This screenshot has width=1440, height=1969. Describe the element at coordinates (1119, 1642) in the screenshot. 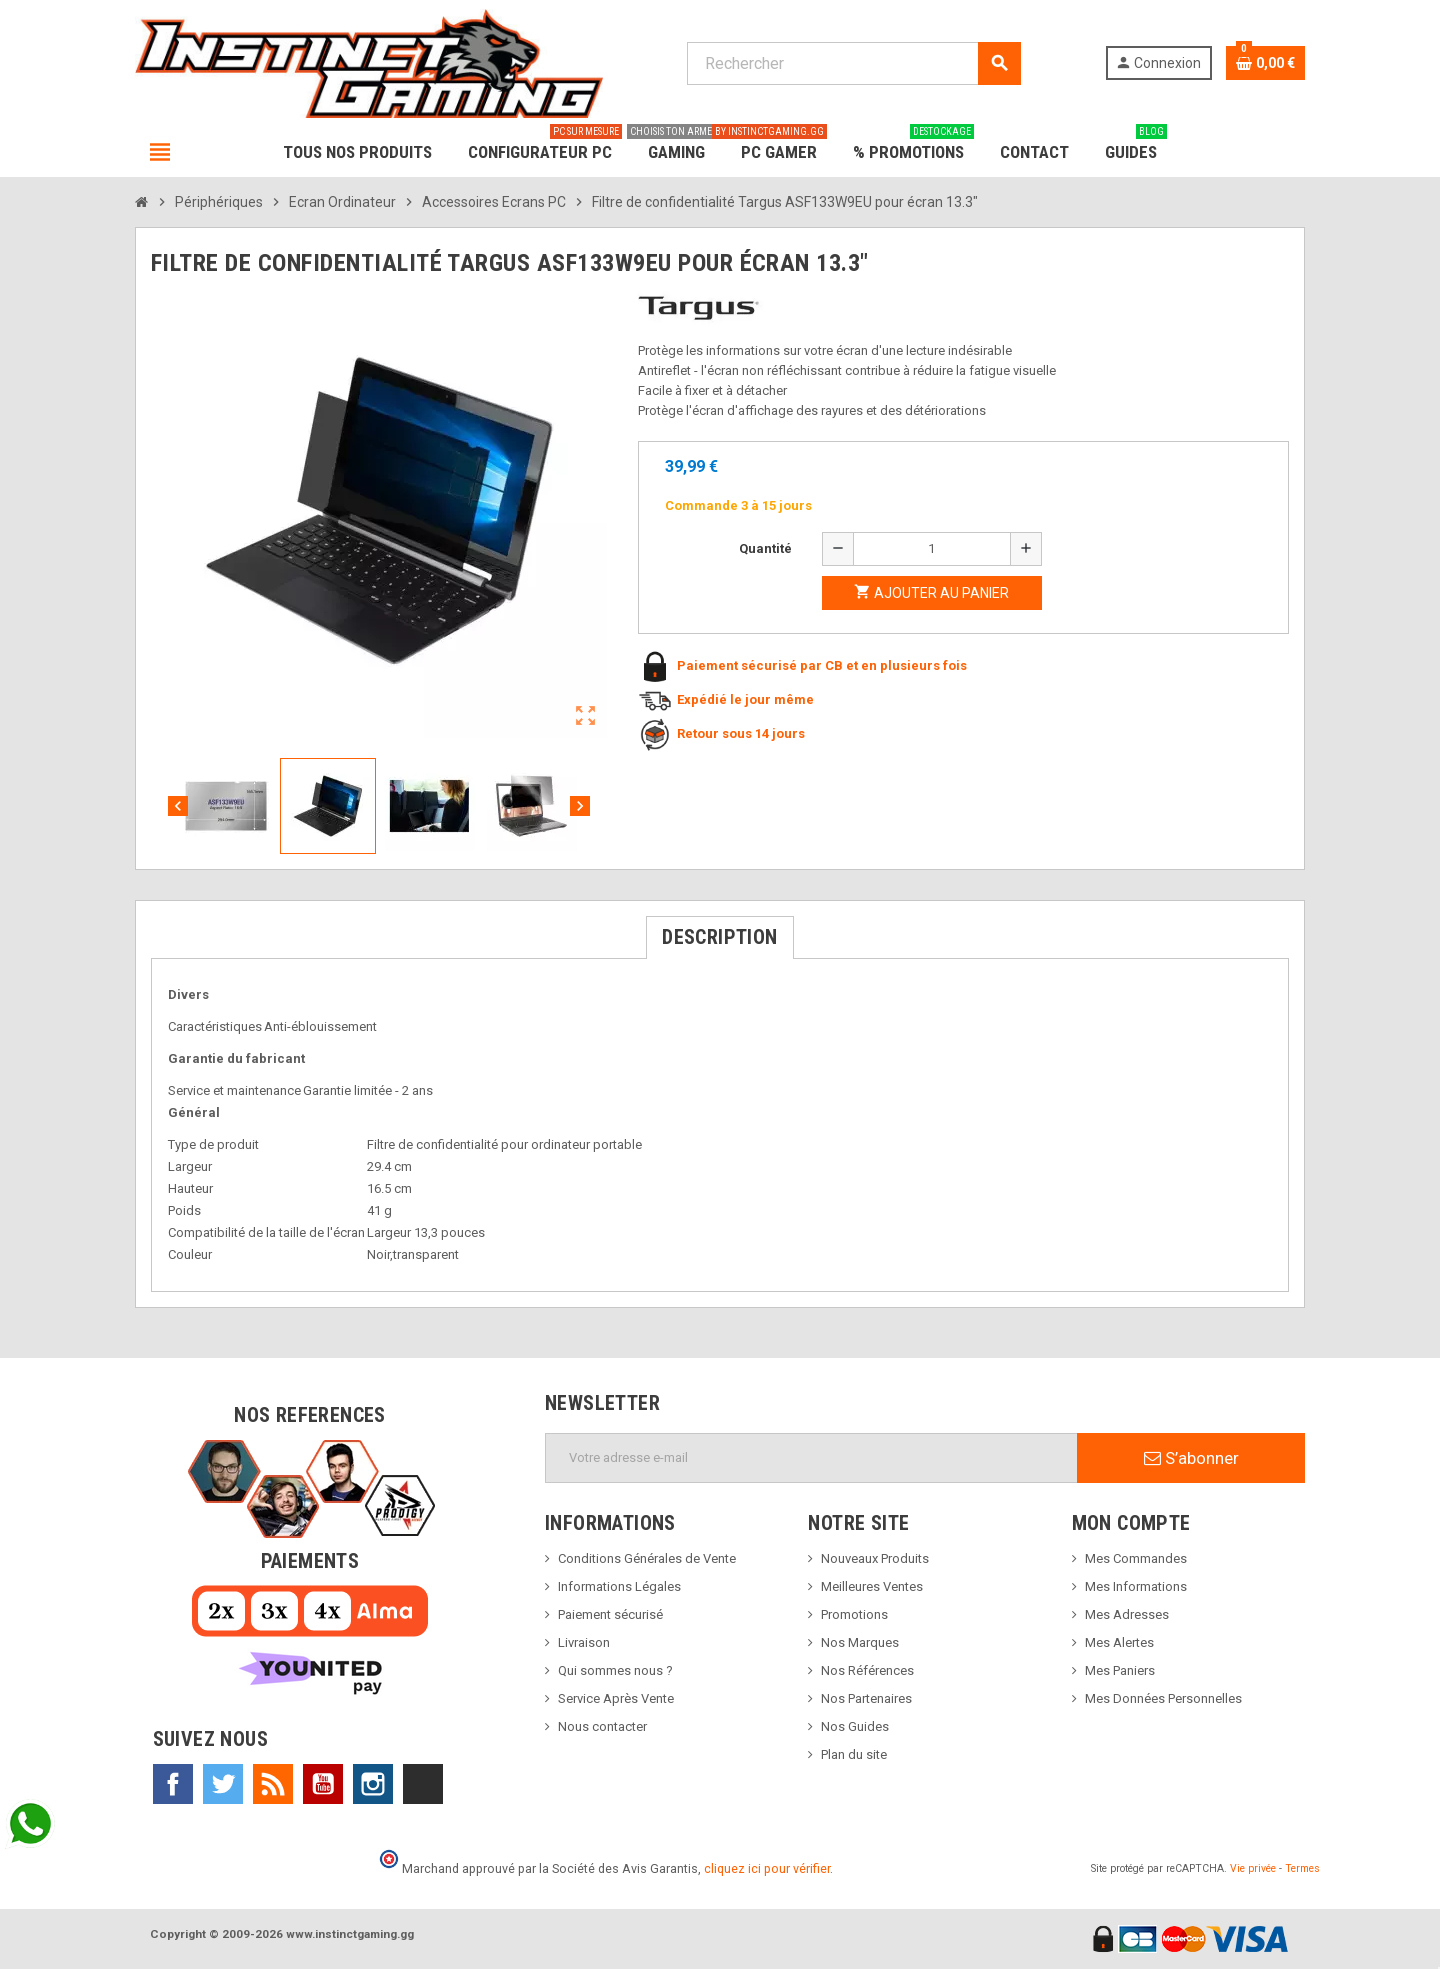

I see `Mes Alertes` at that location.